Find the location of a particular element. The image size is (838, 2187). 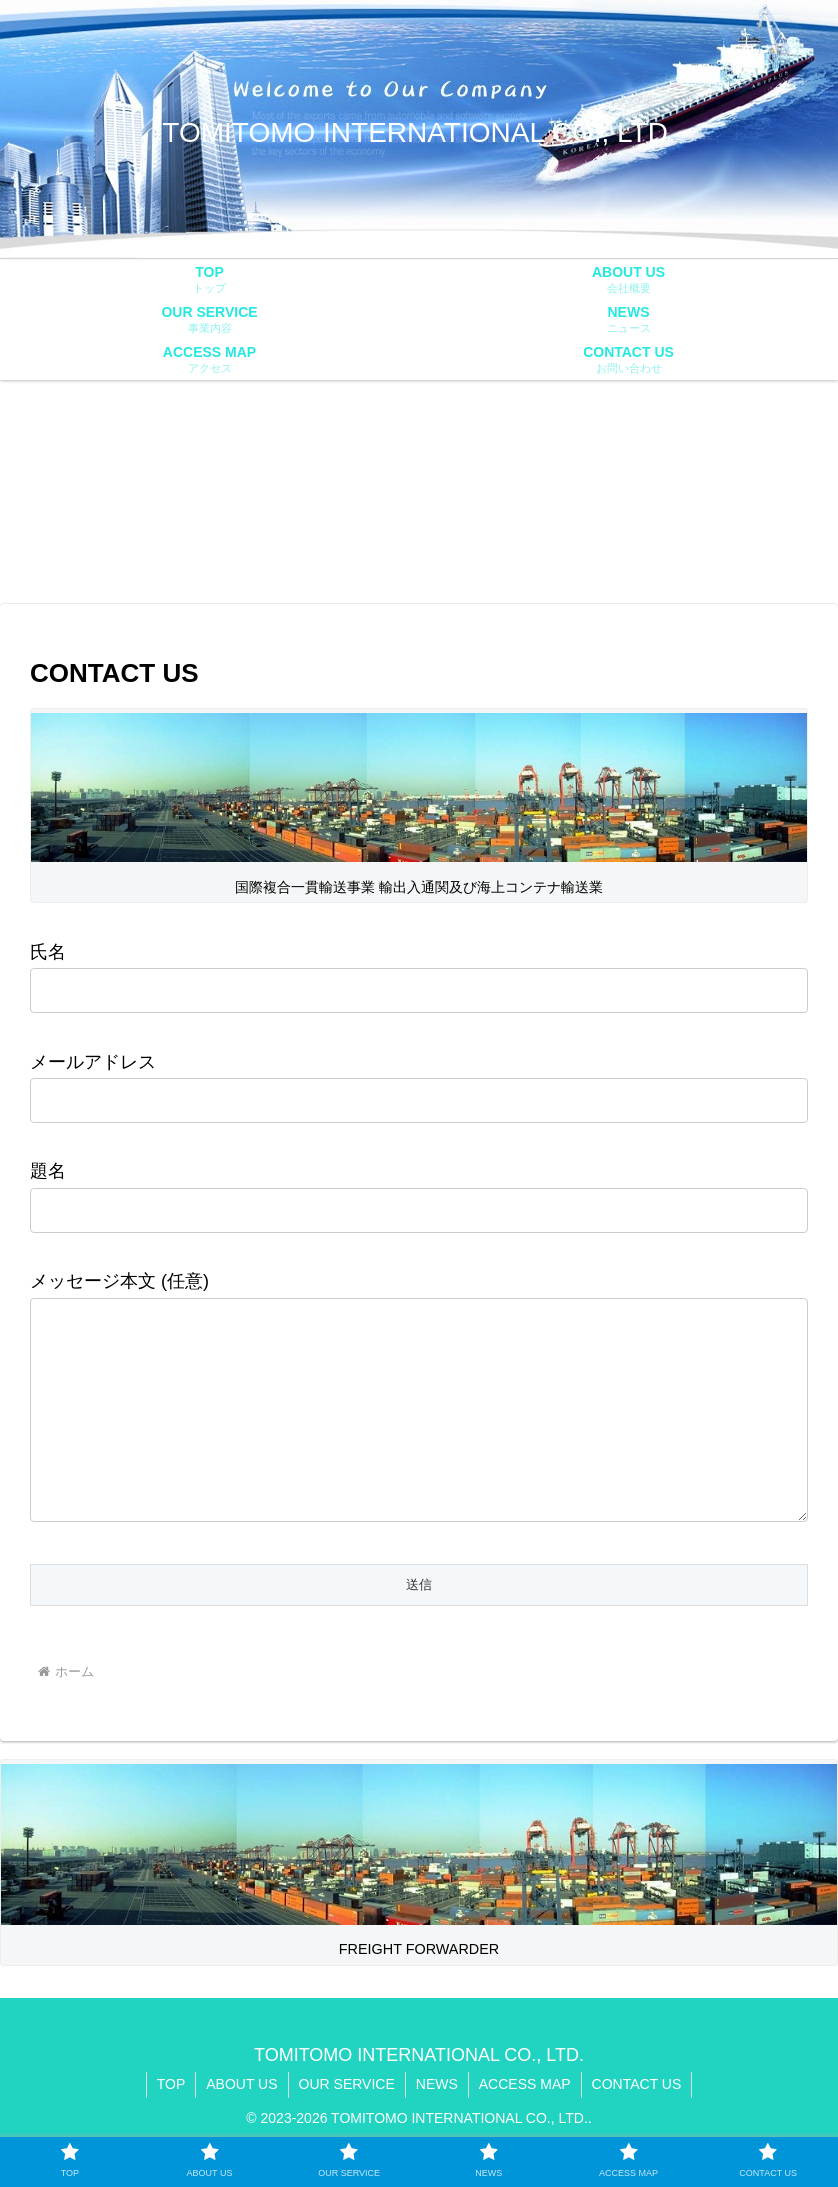

OUR SERVICE is located at coordinates (347, 2124).